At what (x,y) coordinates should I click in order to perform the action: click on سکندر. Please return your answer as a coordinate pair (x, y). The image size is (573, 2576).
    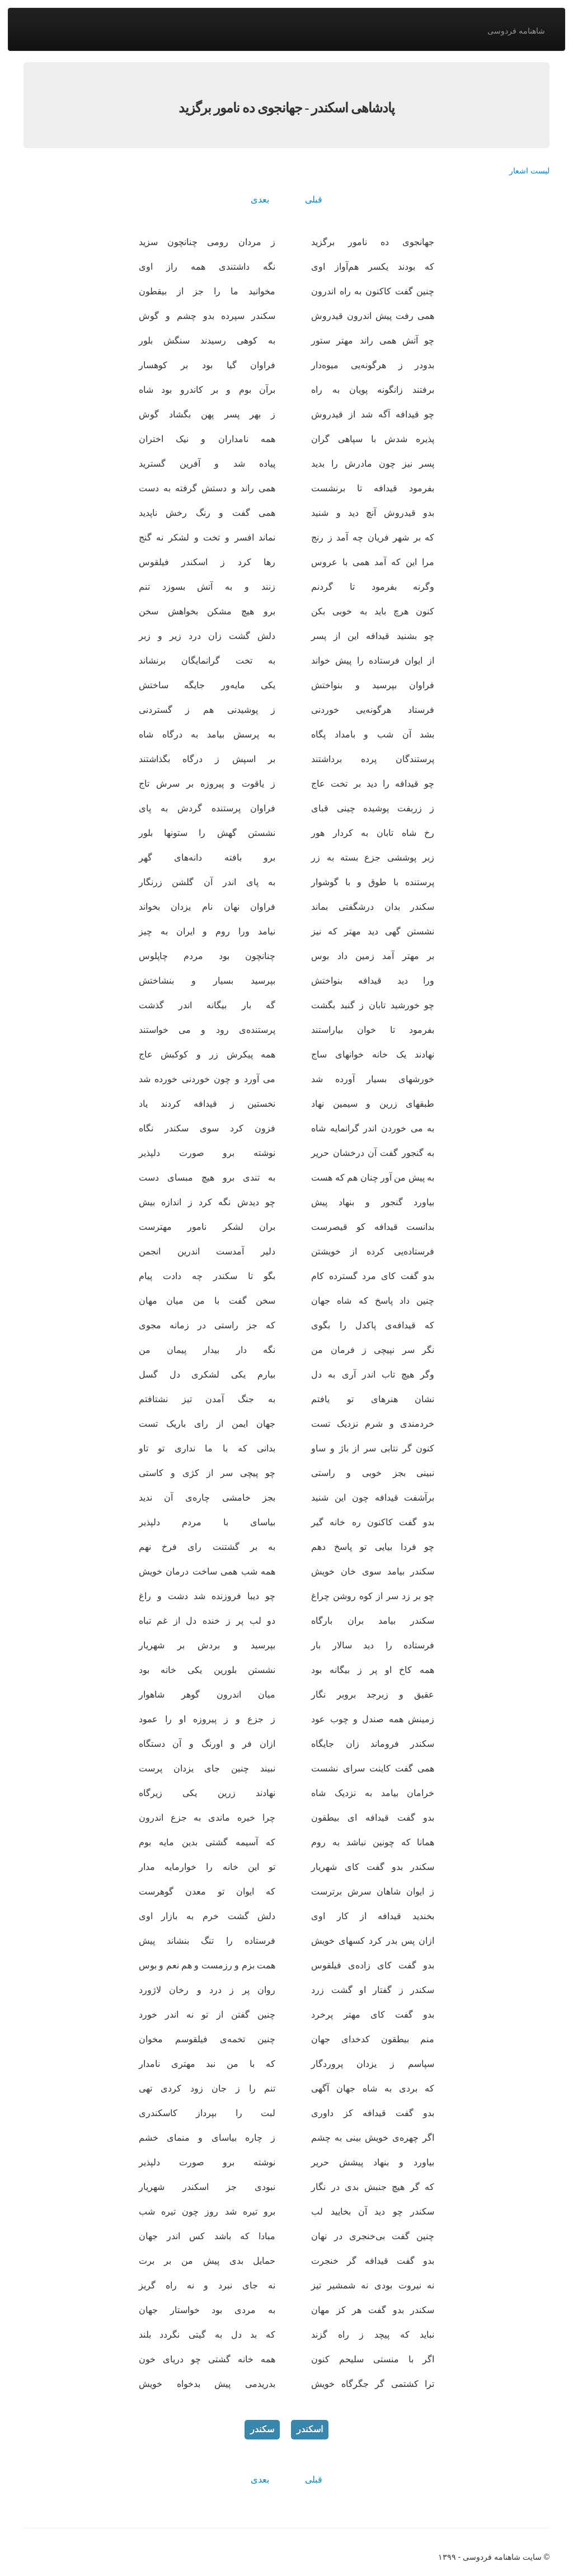
    Looking at the image, I should click on (262, 2429).